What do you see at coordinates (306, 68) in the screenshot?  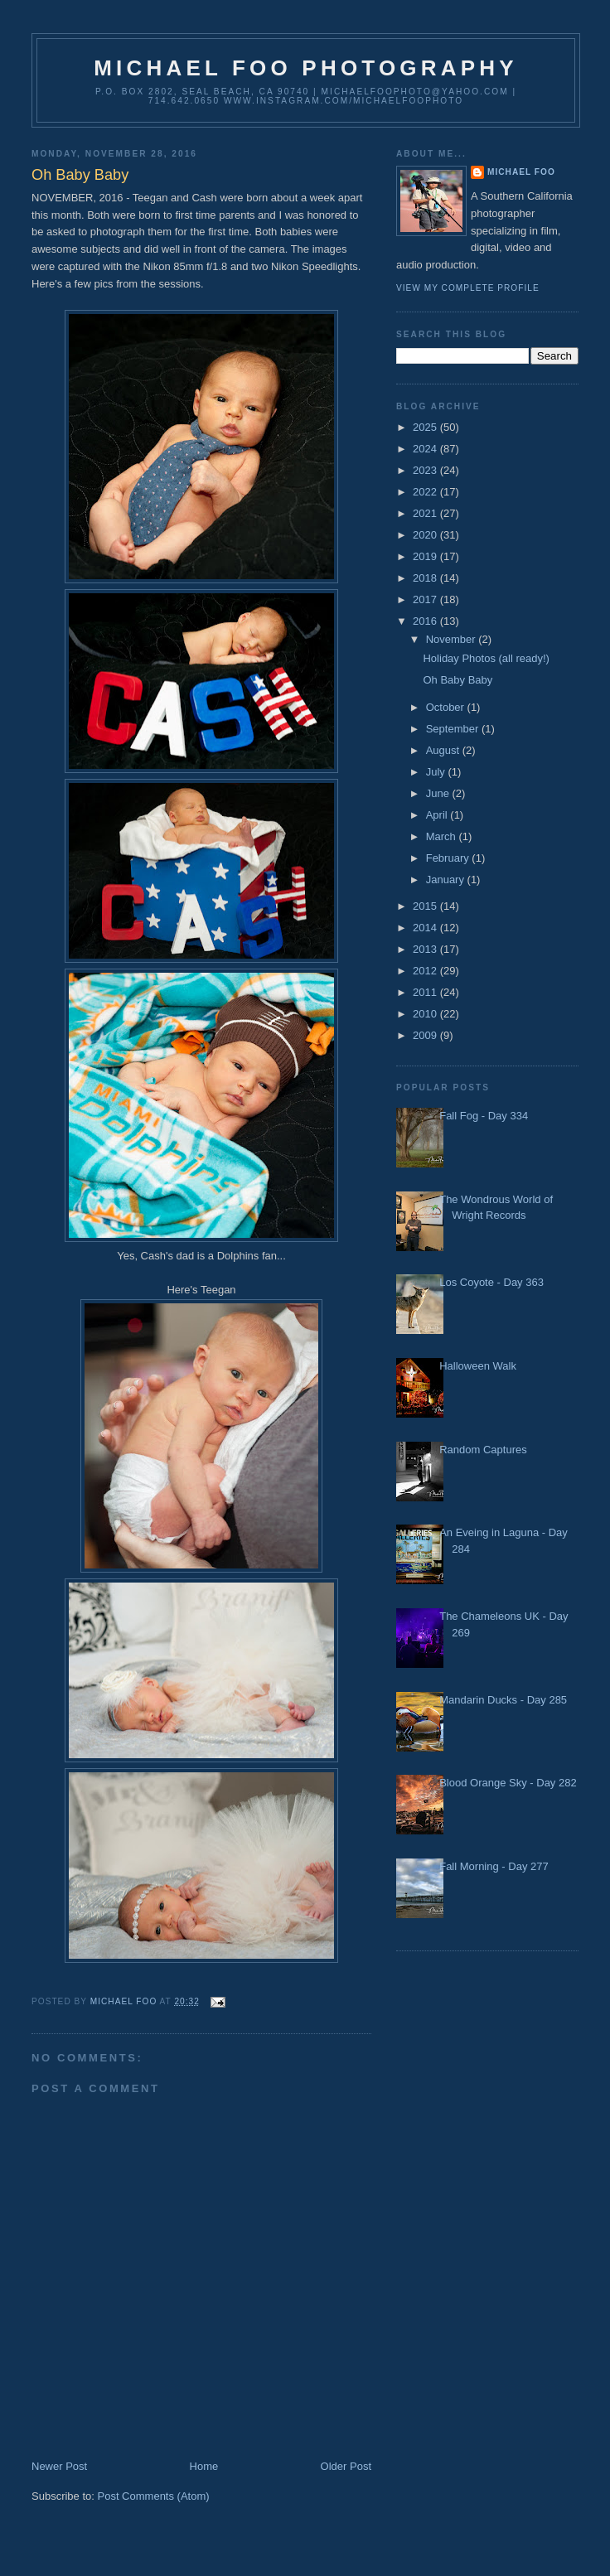 I see `Michael Foo Photography` at bounding box center [306, 68].